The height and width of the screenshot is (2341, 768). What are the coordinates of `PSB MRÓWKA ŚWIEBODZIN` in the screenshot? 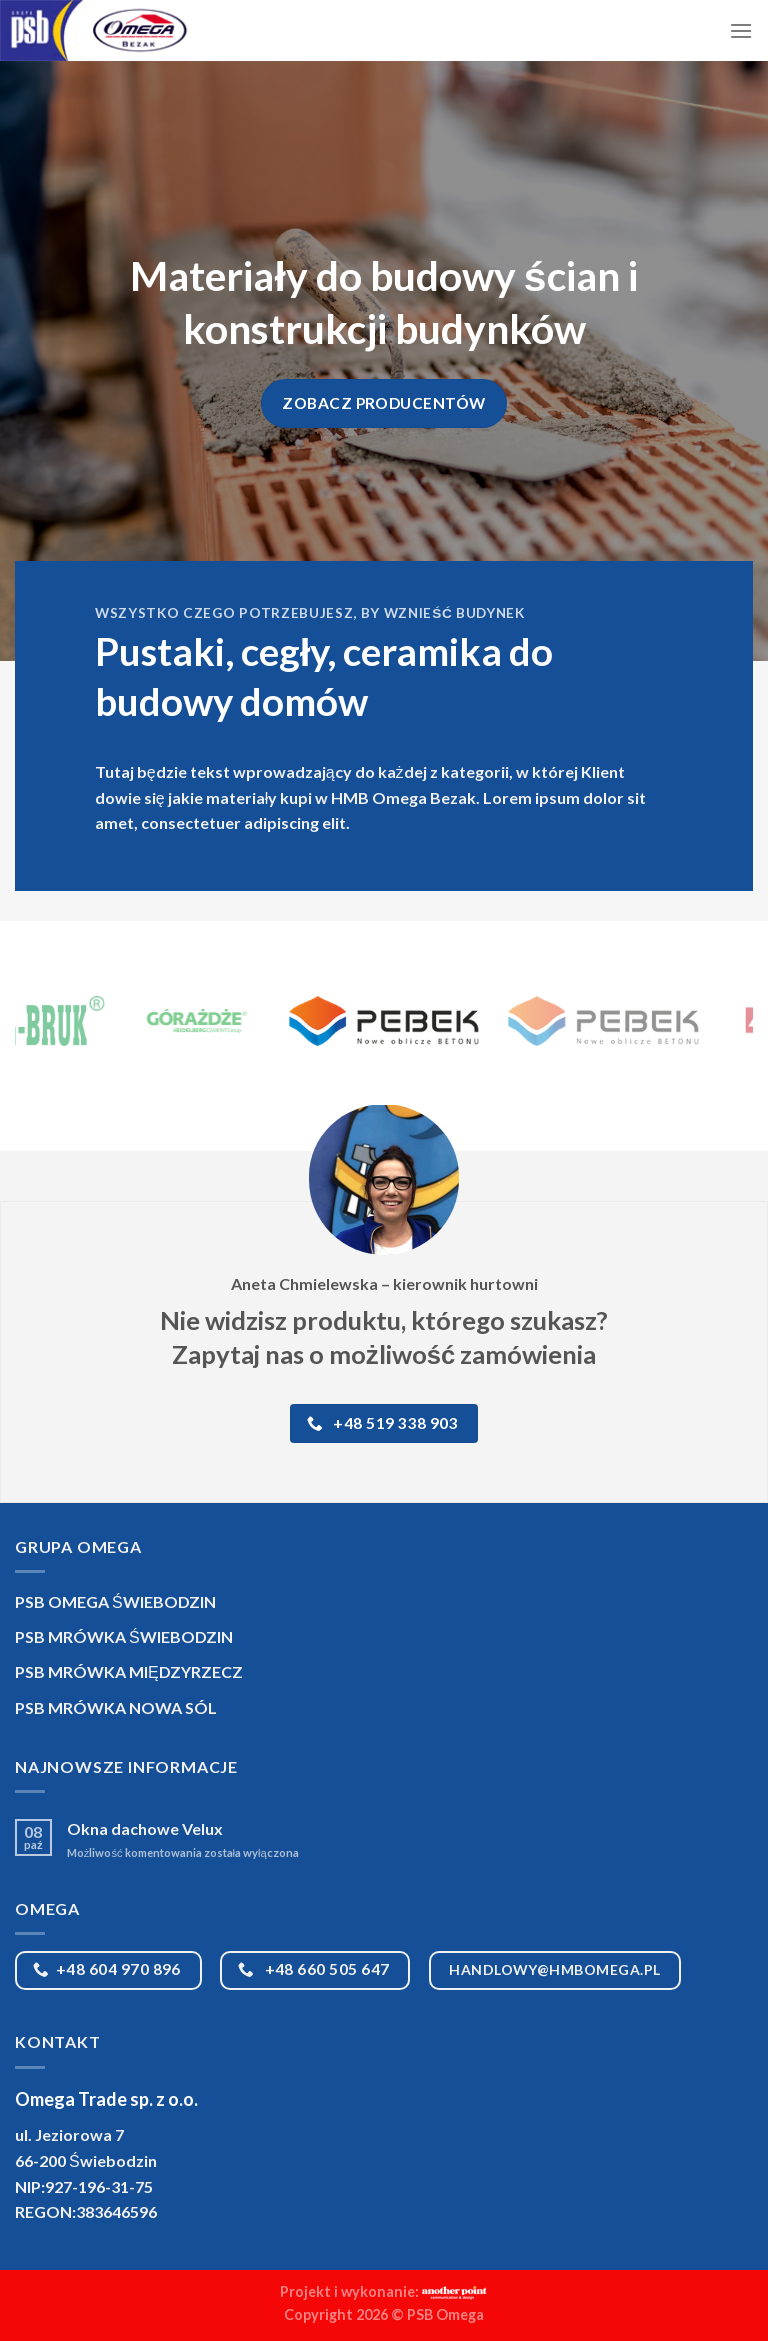 It's located at (124, 1636).